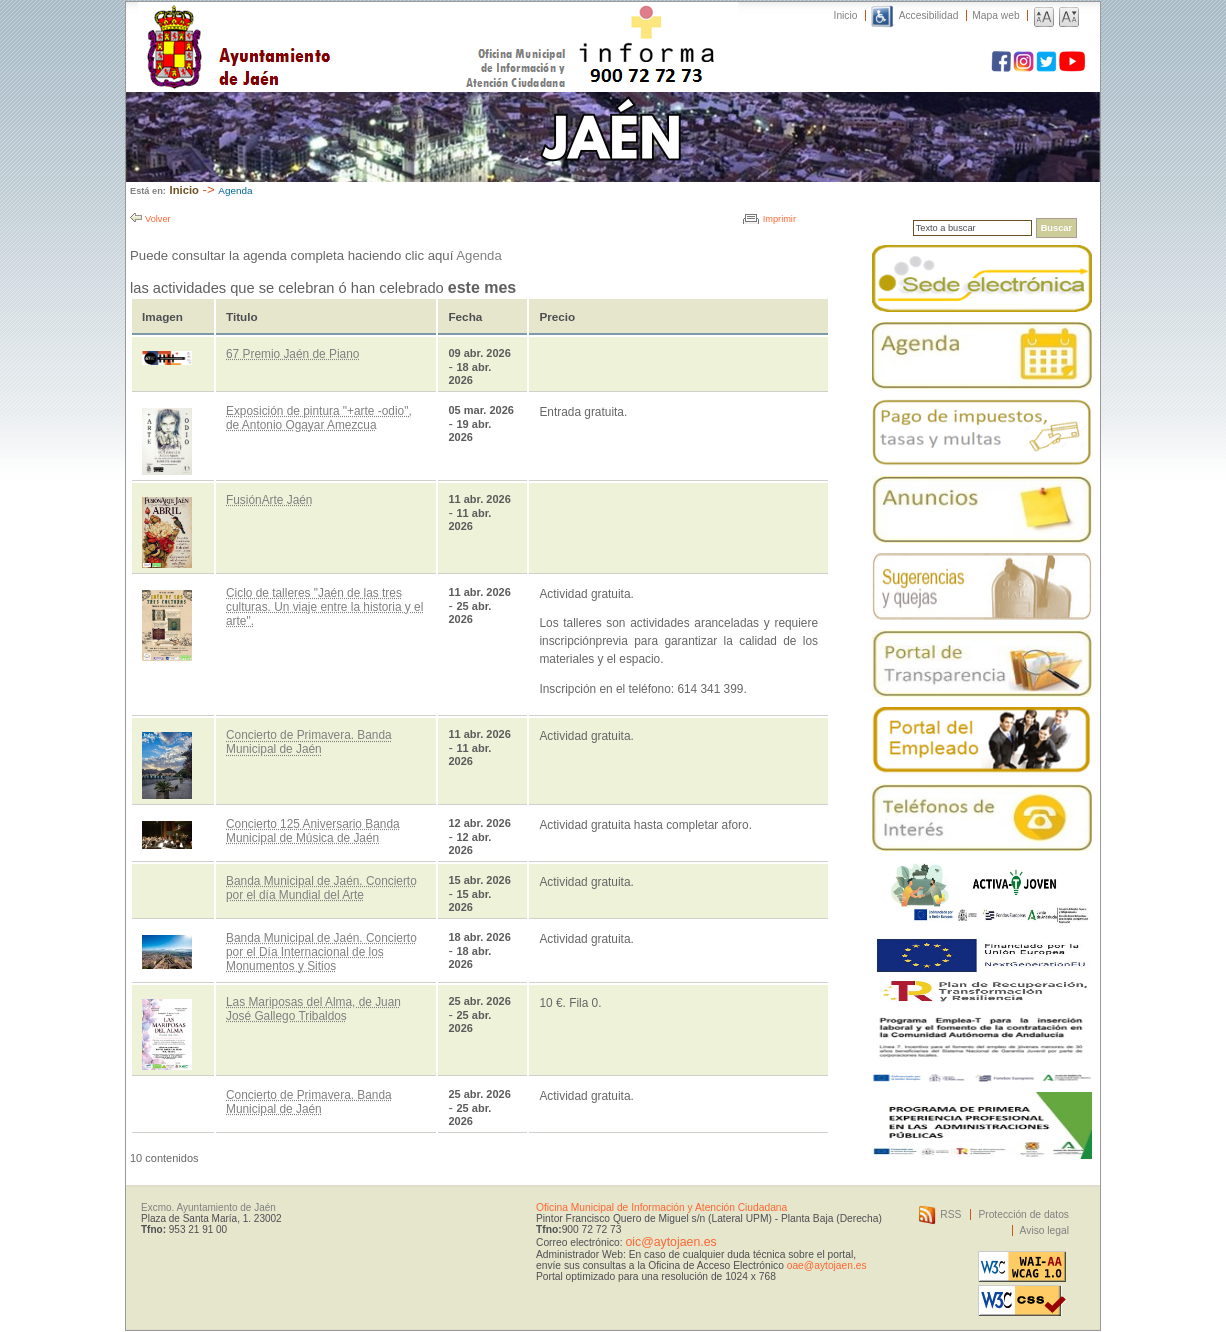 The width and height of the screenshot is (1226, 1332). Describe the element at coordinates (670, 1242) in the screenshot. I see `oic@aytojaen.es` at that location.